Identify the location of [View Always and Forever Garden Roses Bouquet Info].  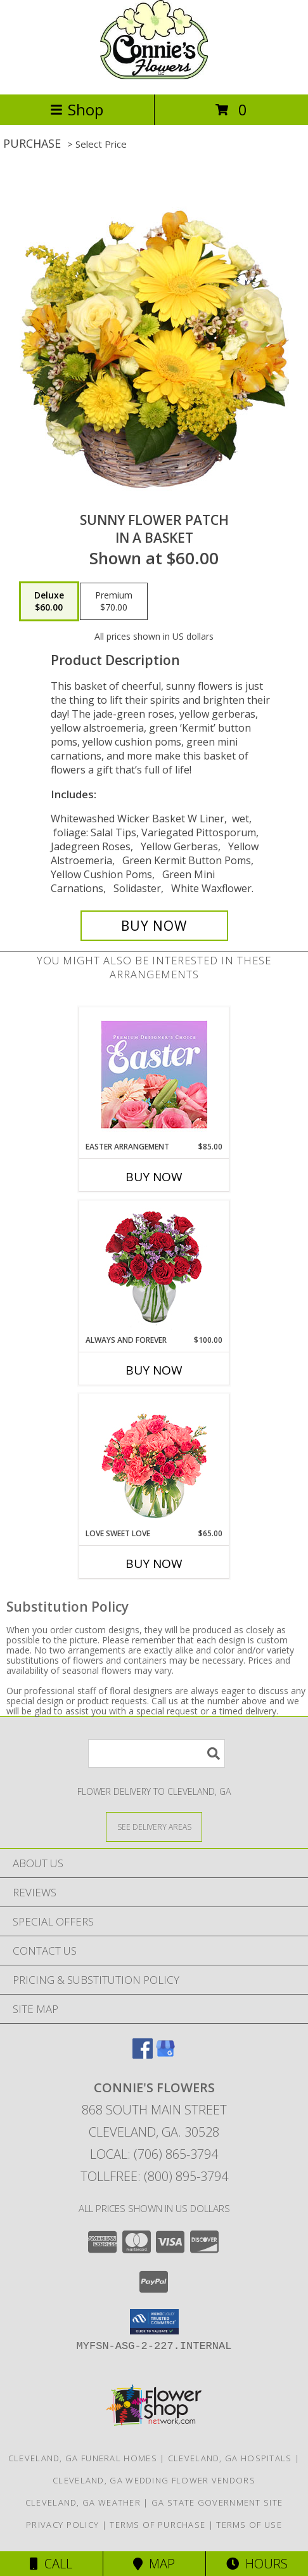
(154, 1267).